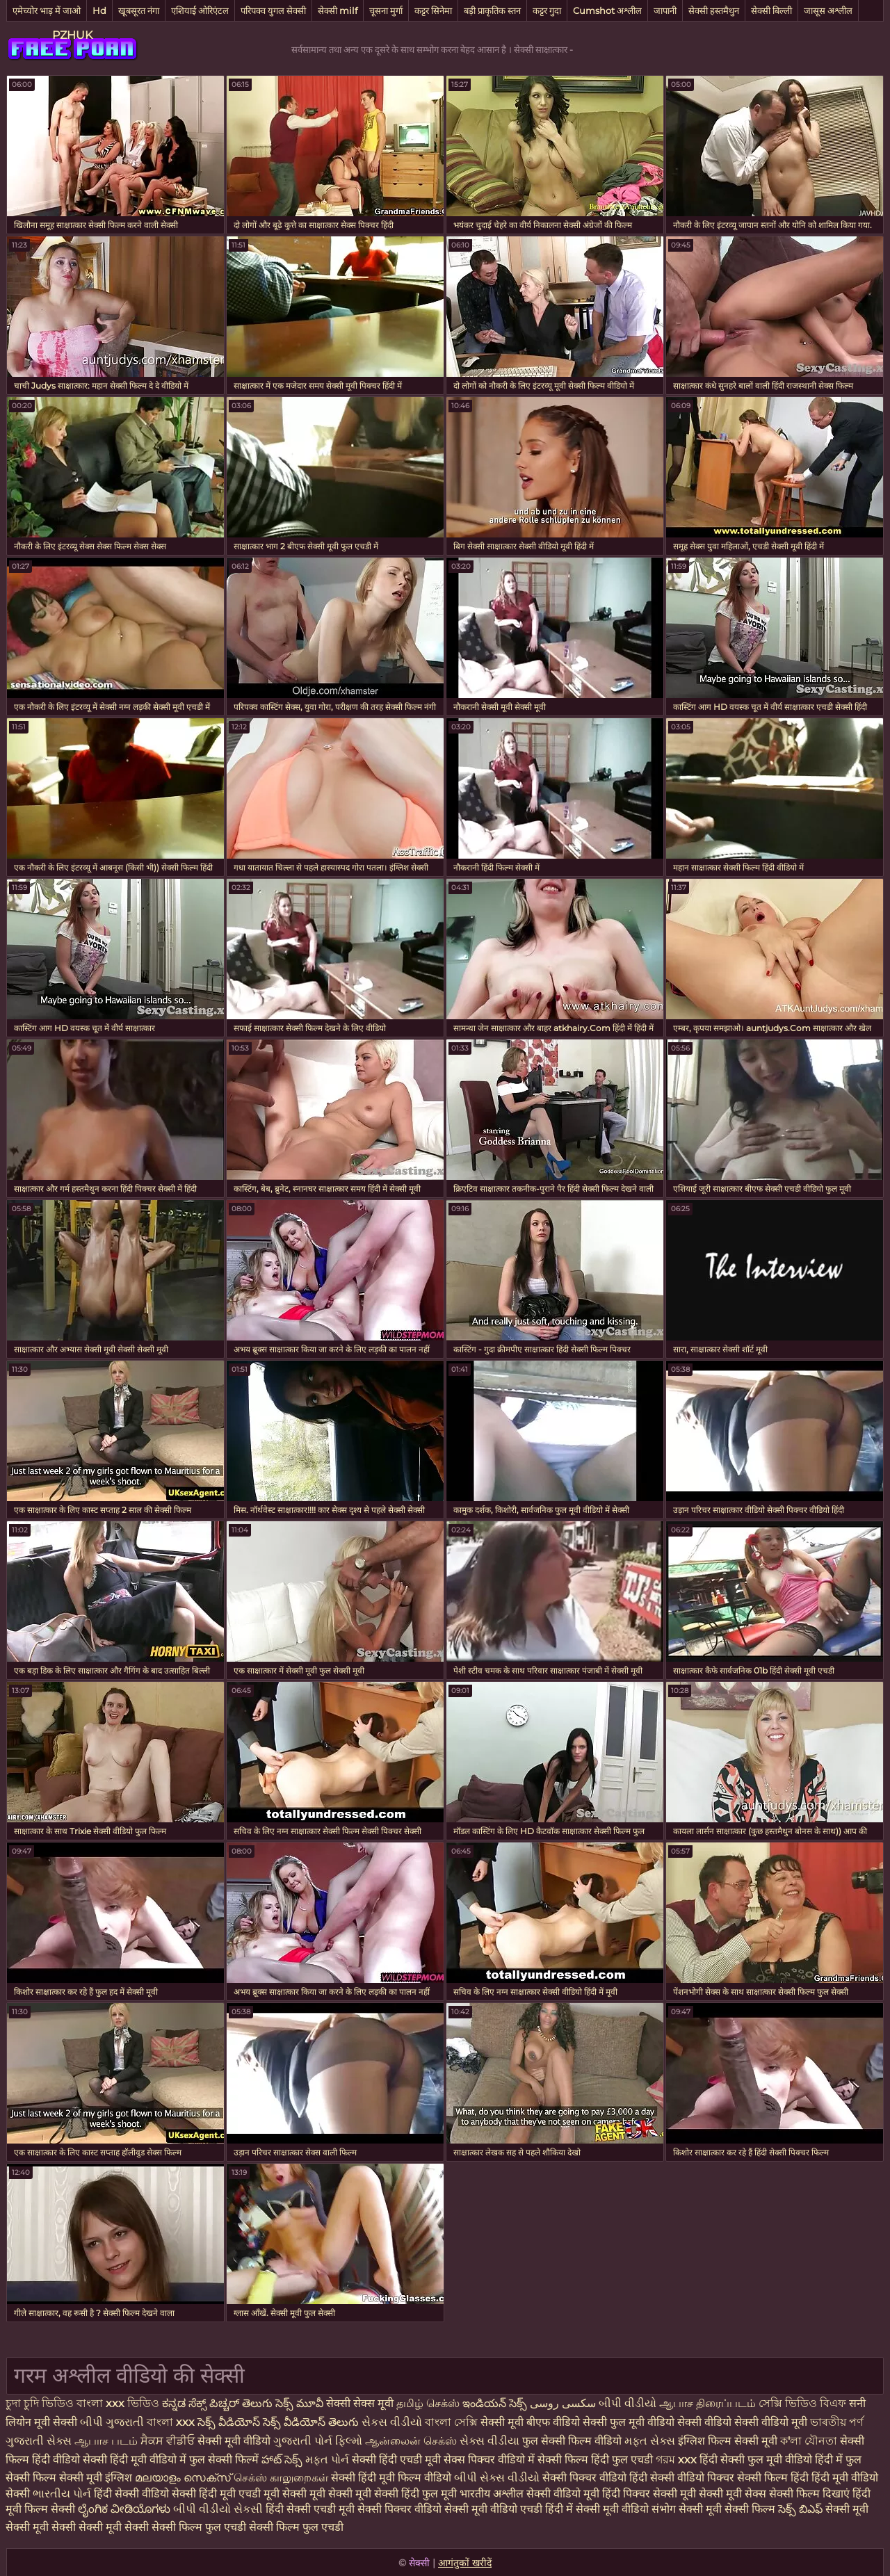 This screenshot has width=890, height=2576. What do you see at coordinates (39, 2440) in the screenshot?
I see `ગુજરાતી સેક્સ` at bounding box center [39, 2440].